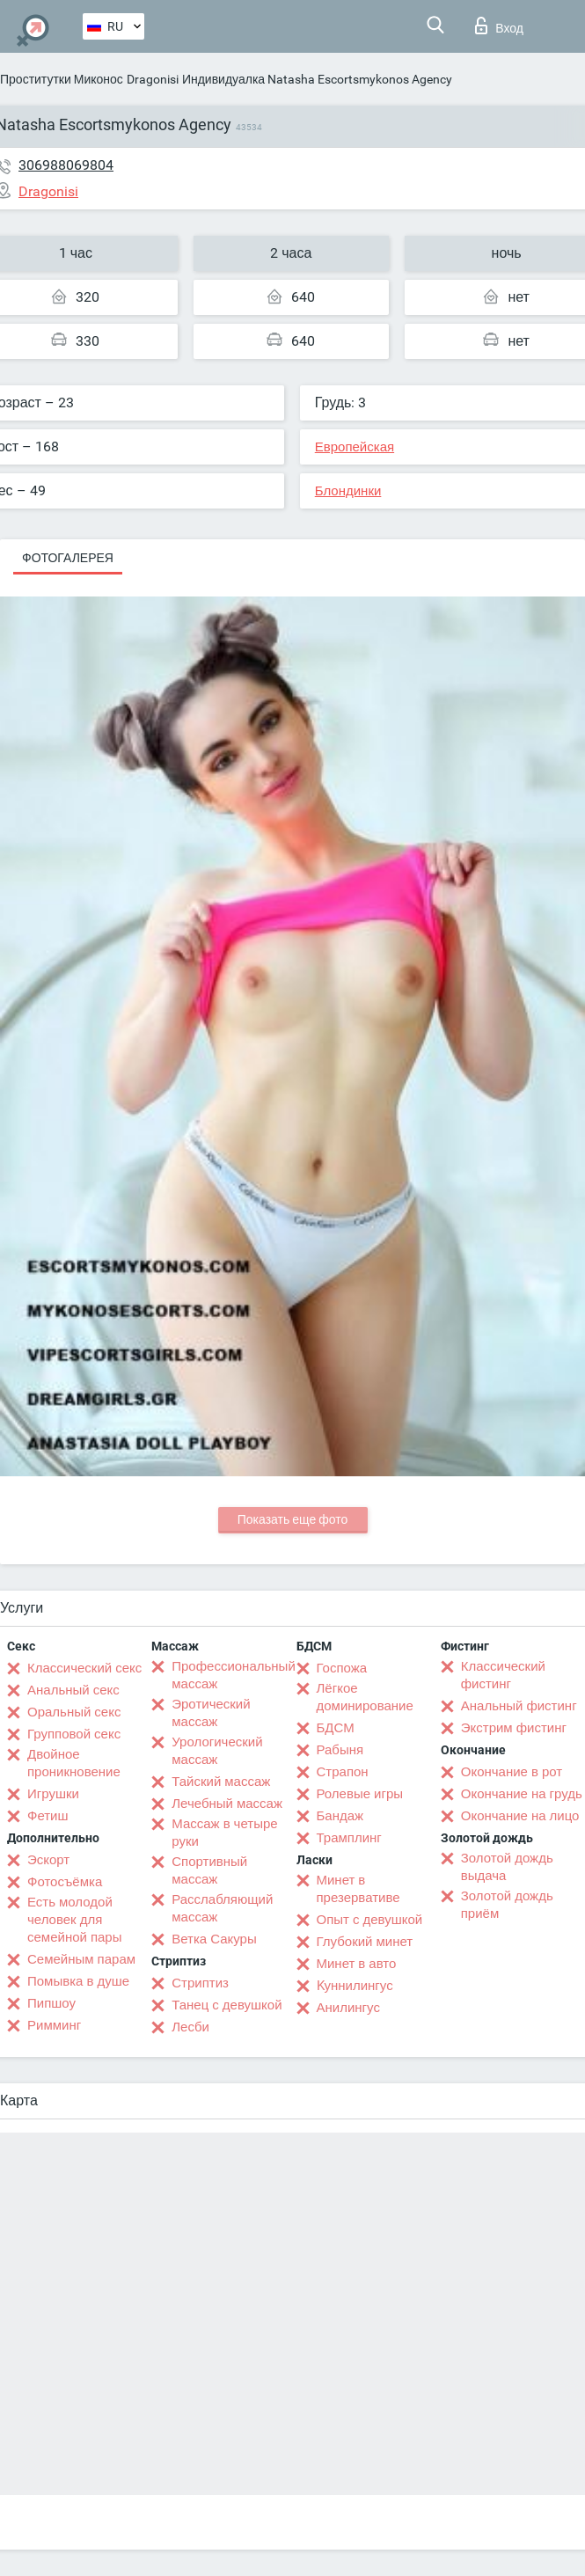 This screenshot has width=585, height=2576. What do you see at coordinates (507, 1867) in the screenshot?
I see `Золотой дождь выдача` at bounding box center [507, 1867].